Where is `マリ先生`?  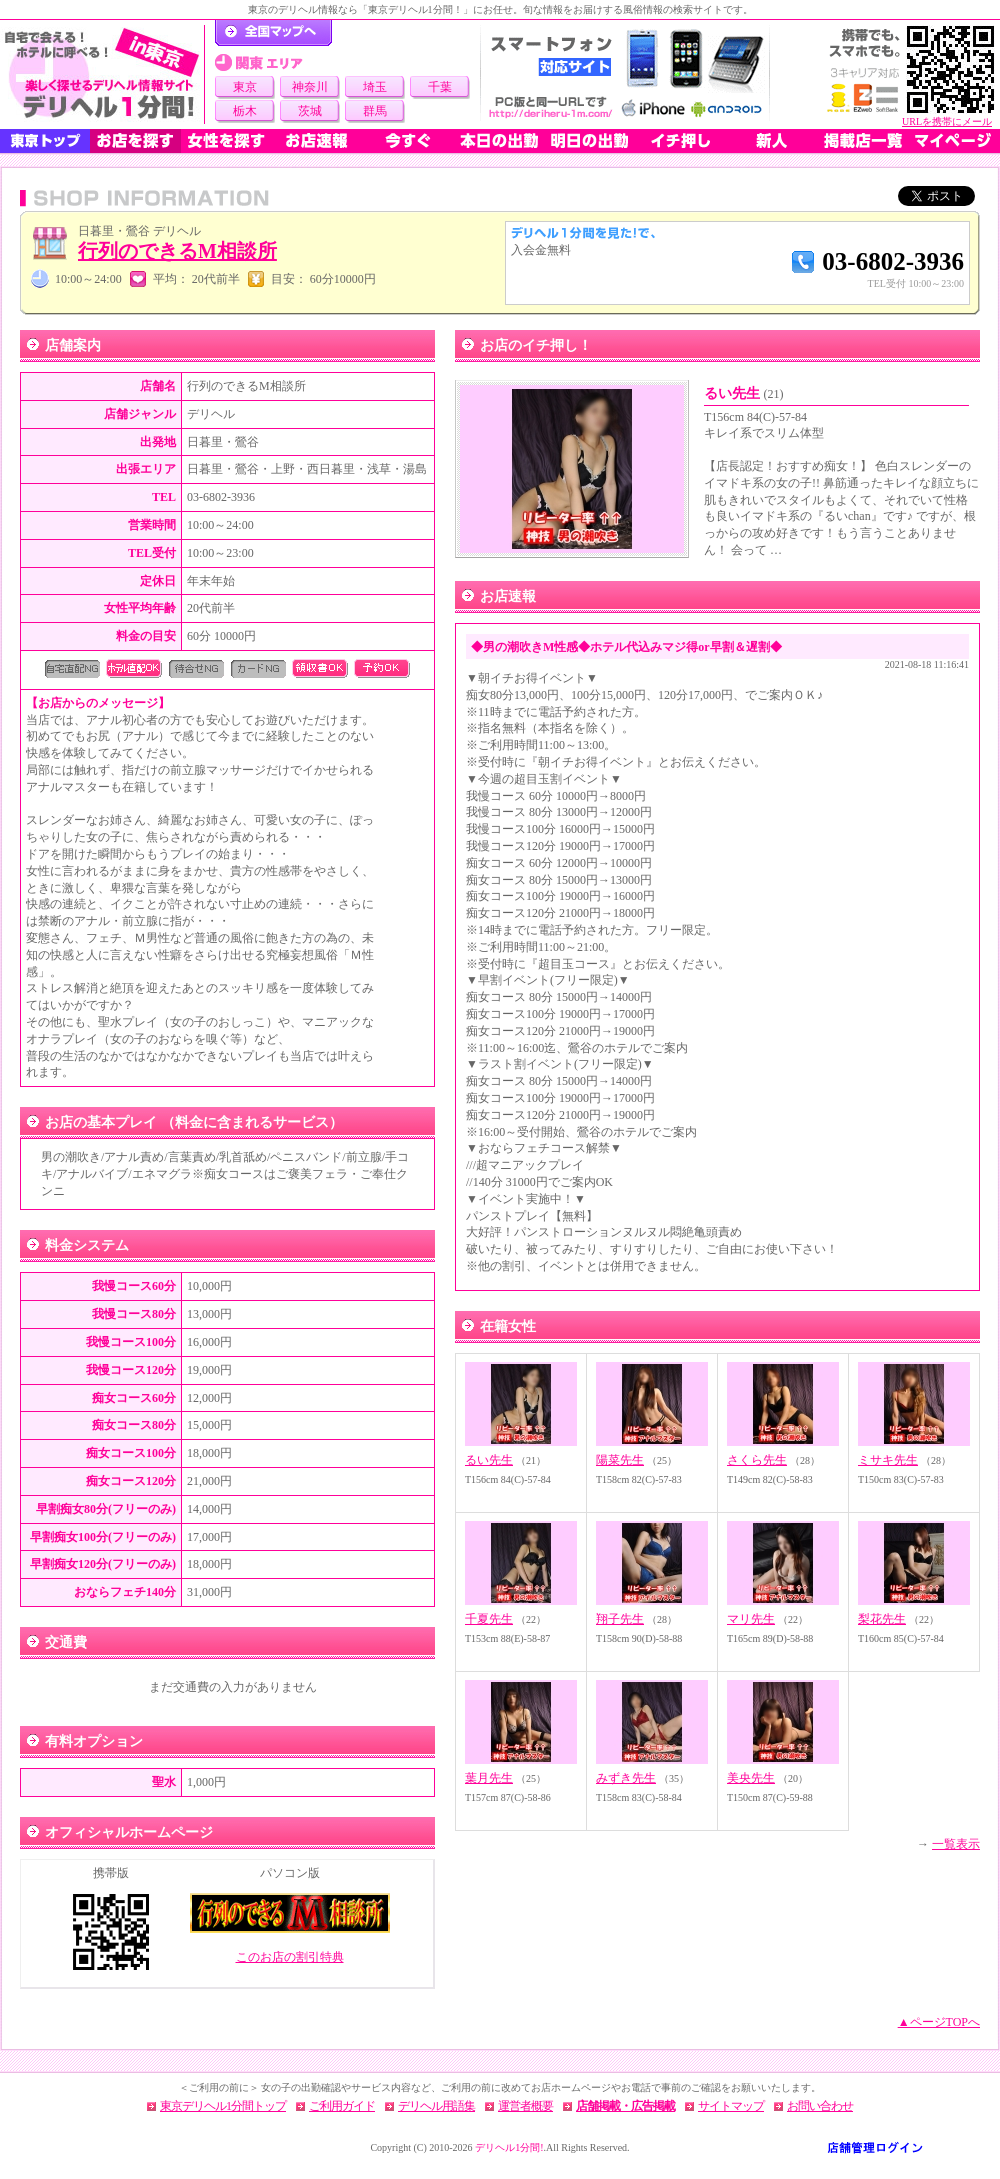 マリ先生 is located at coordinates (751, 1619).